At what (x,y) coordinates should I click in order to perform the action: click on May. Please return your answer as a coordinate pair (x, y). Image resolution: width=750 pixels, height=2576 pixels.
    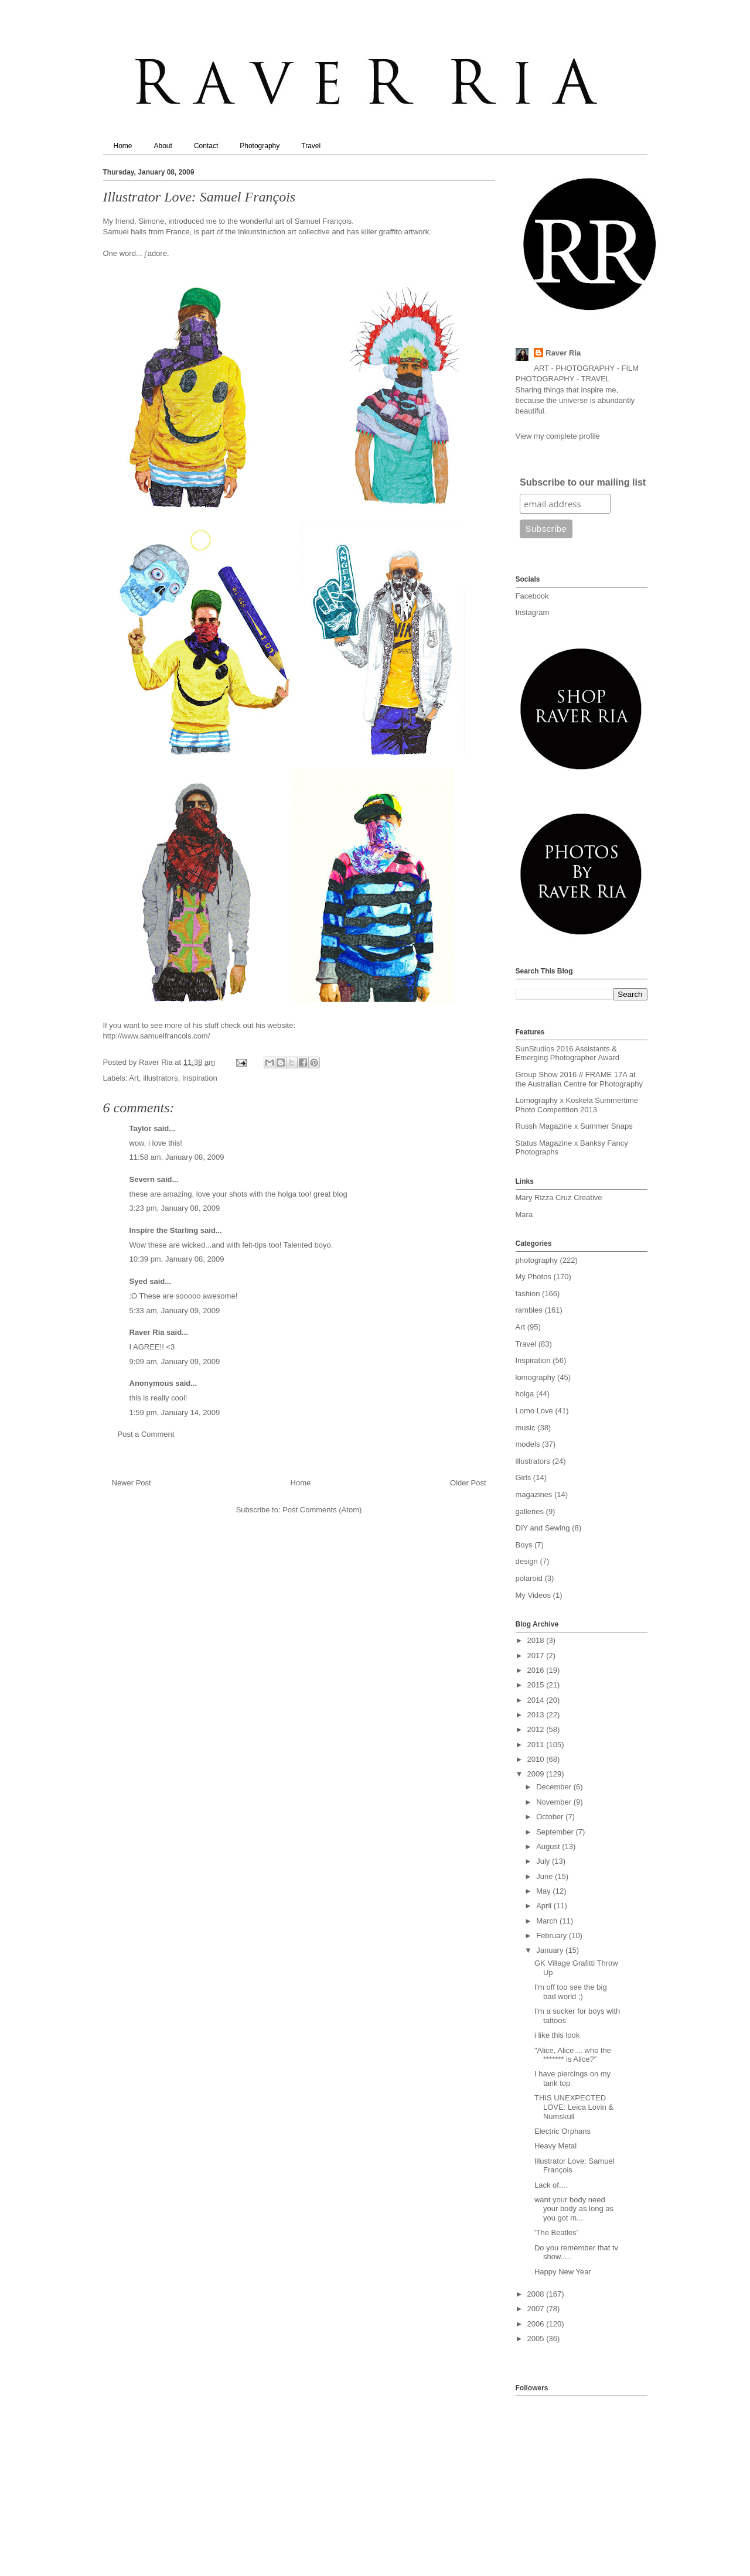
    Looking at the image, I should click on (544, 1891).